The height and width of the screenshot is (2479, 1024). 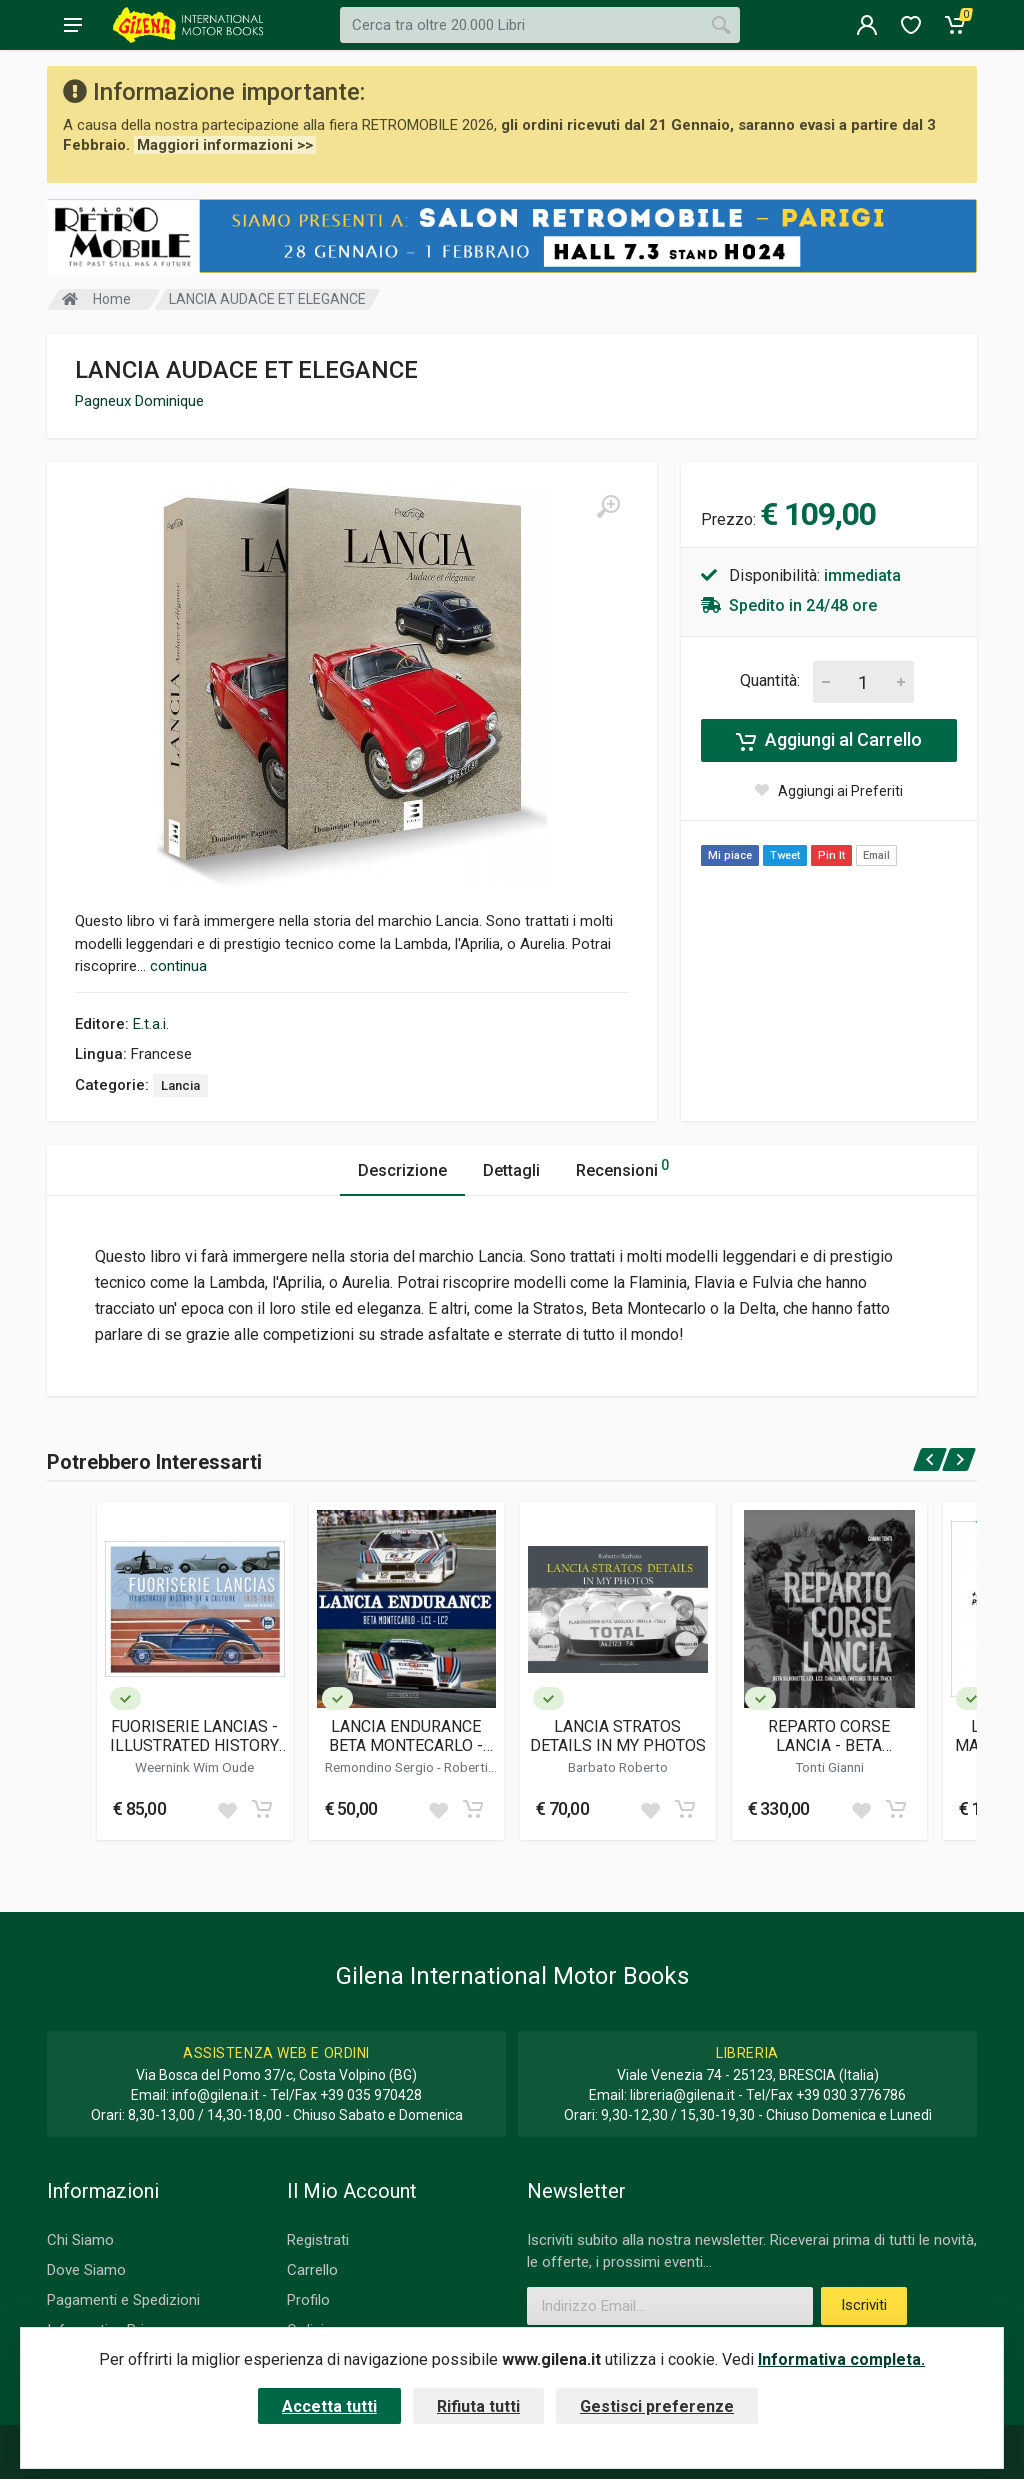 I want to click on Aggiungi al Carrello [Add to cart], so click(x=829, y=740).